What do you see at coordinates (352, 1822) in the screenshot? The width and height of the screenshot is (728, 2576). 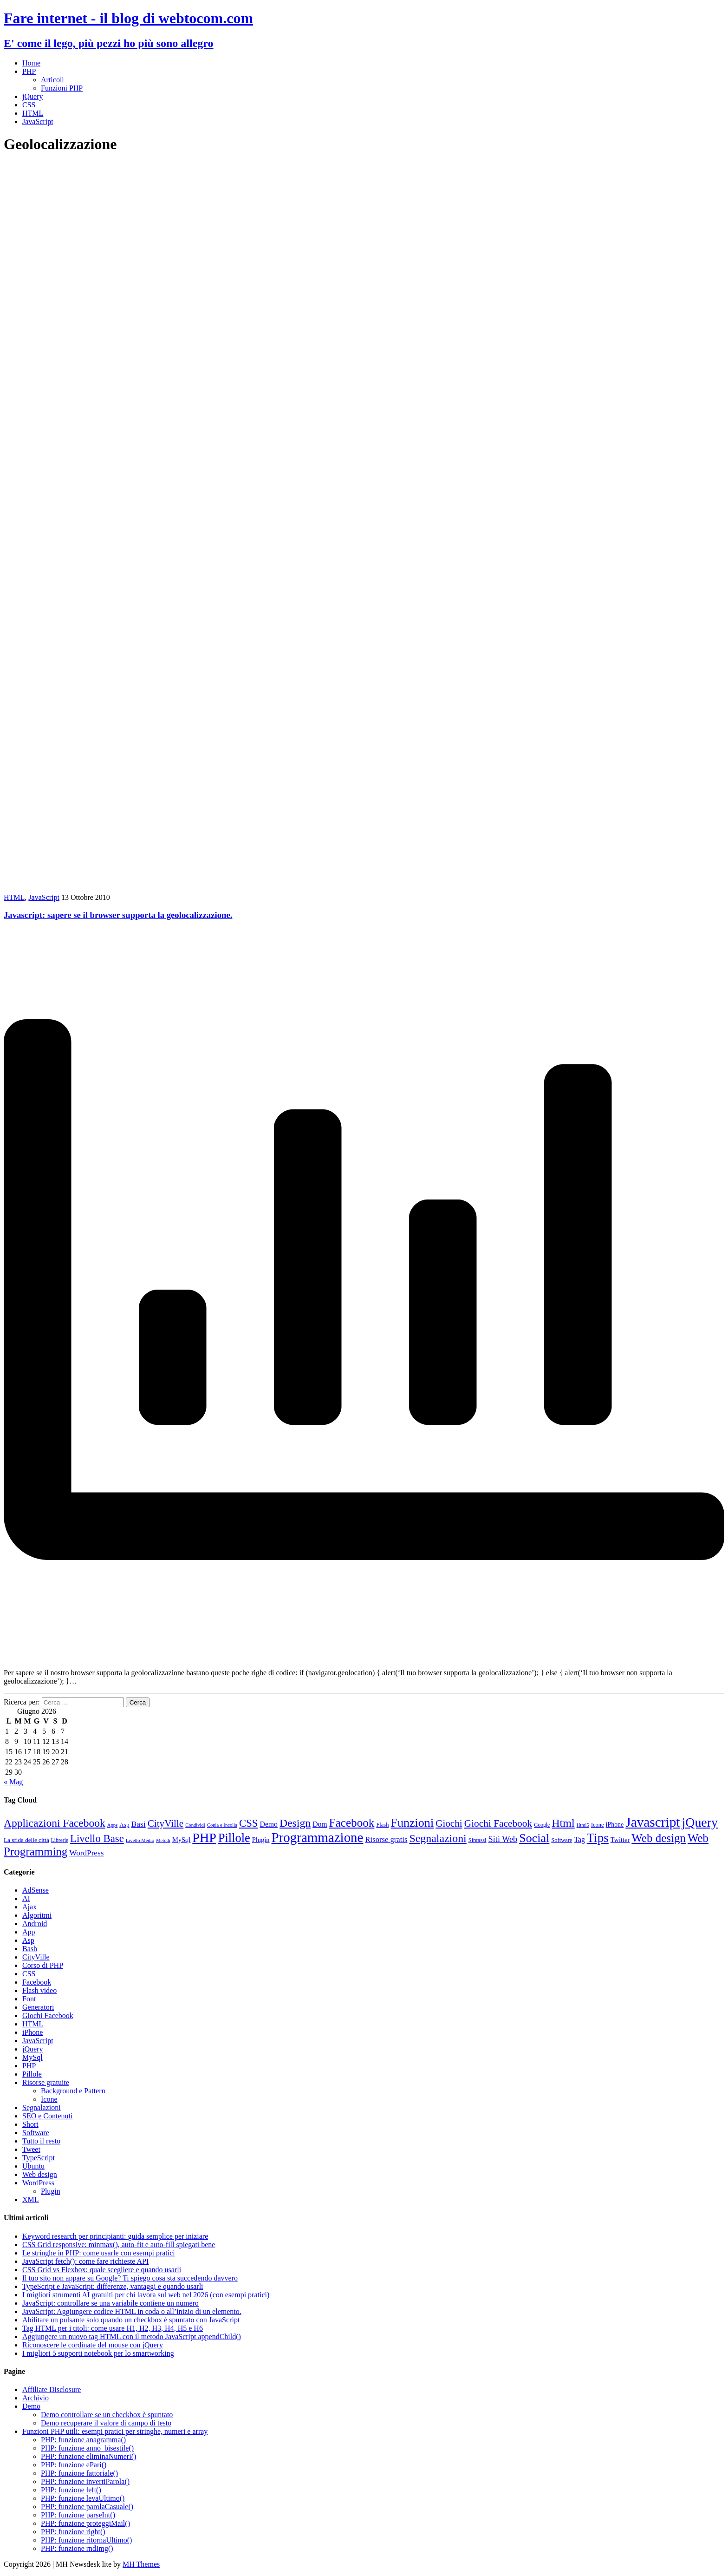 I see `Facebook [Facebook (49 elementi)]` at bounding box center [352, 1822].